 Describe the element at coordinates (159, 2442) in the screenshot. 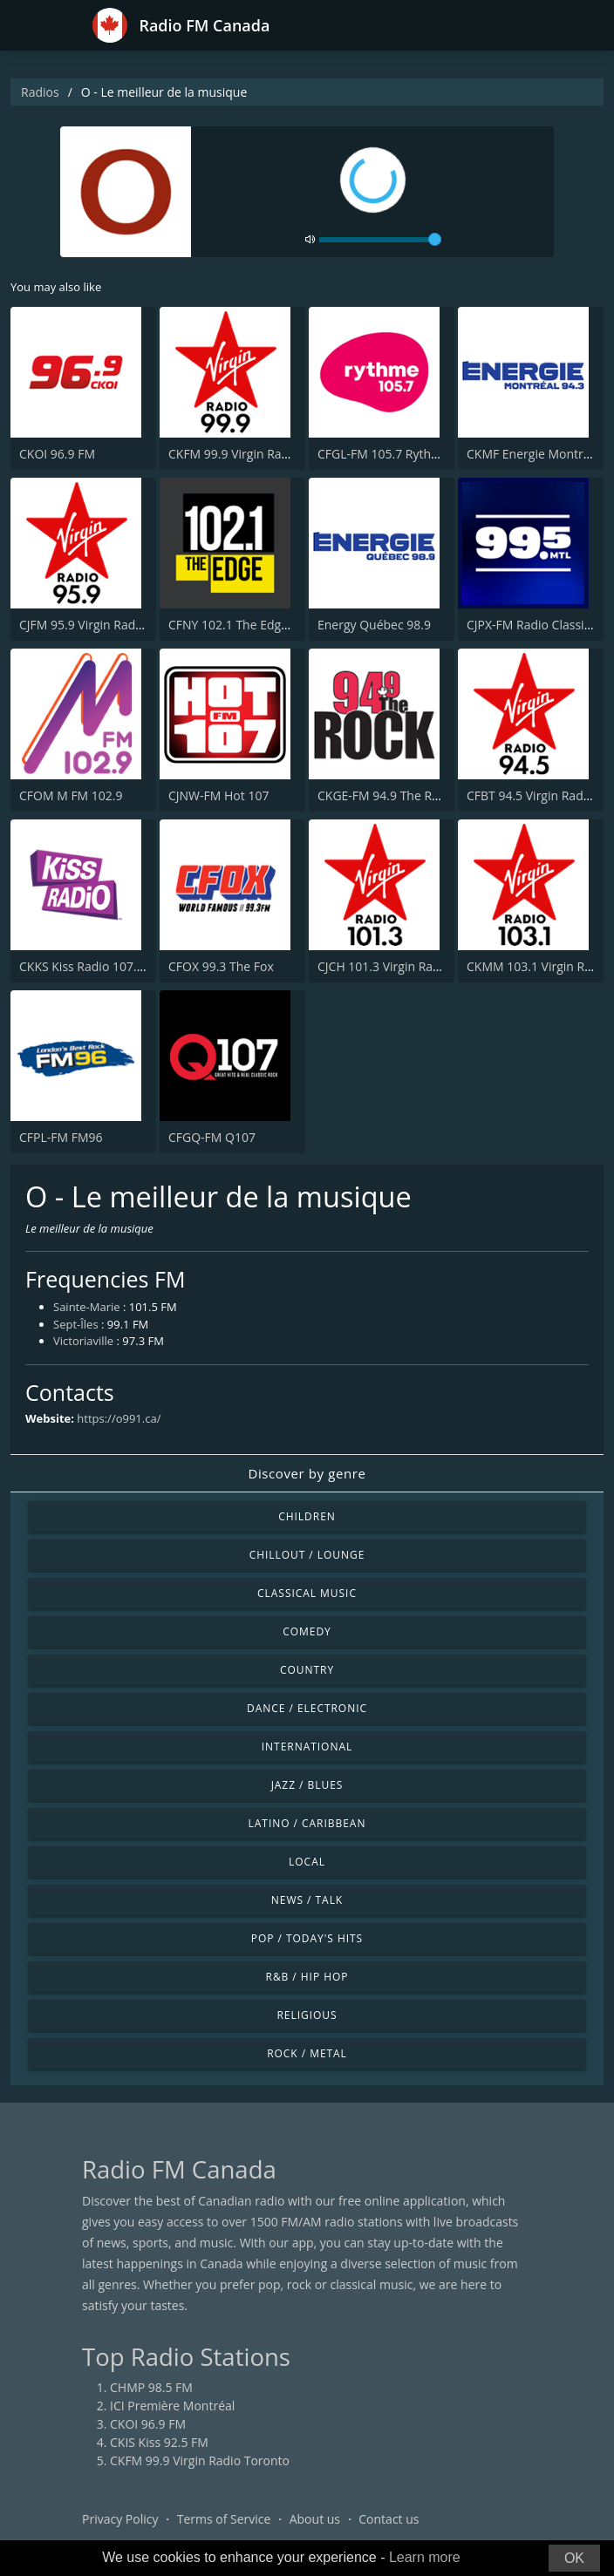

I see `CKIS Kiss 92.5 FM` at that location.